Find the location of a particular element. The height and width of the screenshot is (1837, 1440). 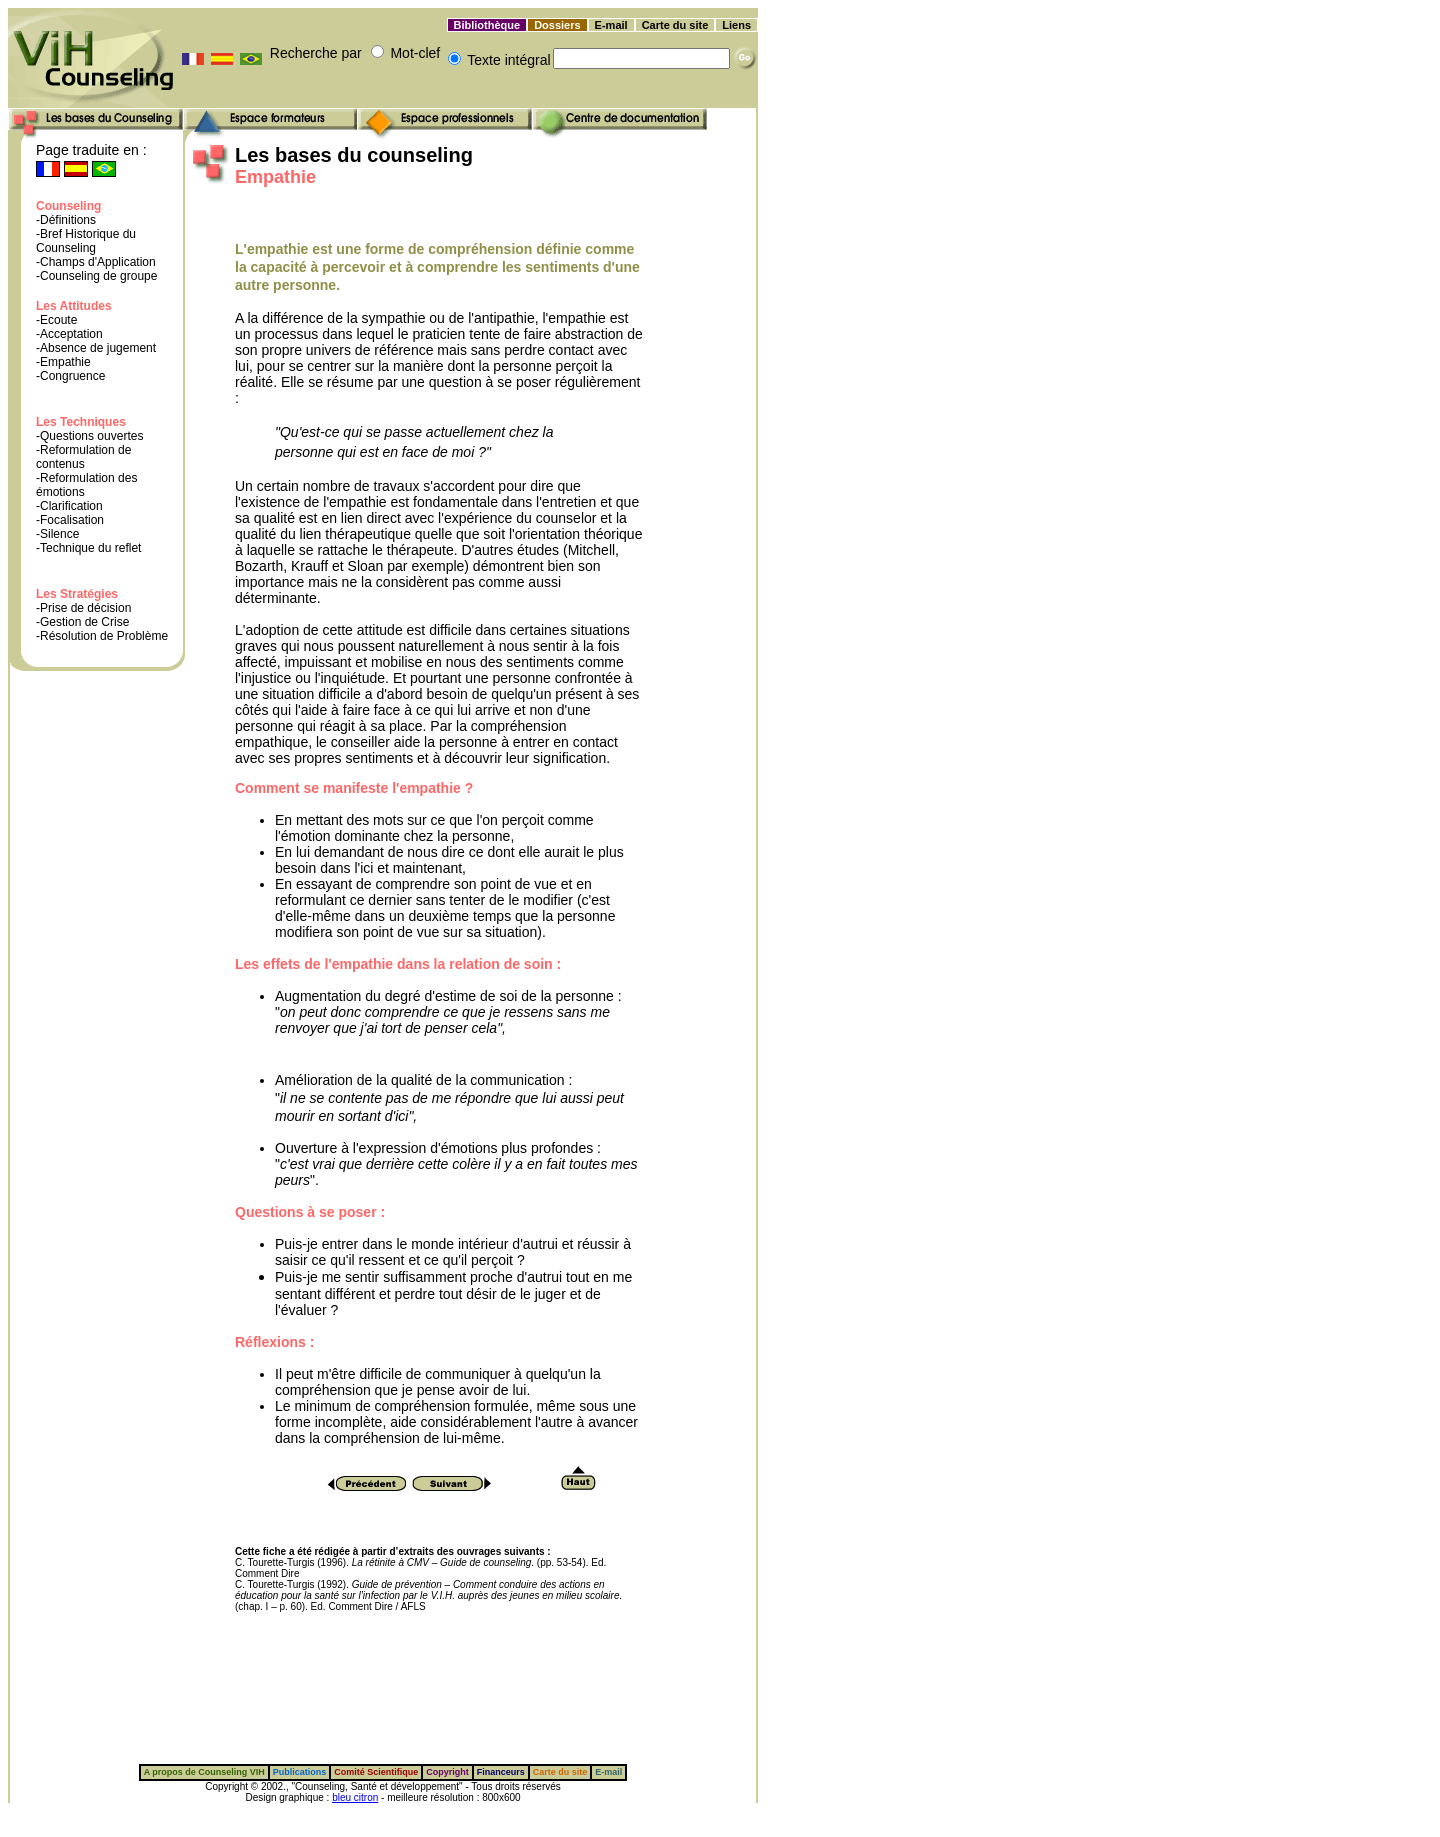

-Reformulation de contenus is located at coordinates (83, 457).